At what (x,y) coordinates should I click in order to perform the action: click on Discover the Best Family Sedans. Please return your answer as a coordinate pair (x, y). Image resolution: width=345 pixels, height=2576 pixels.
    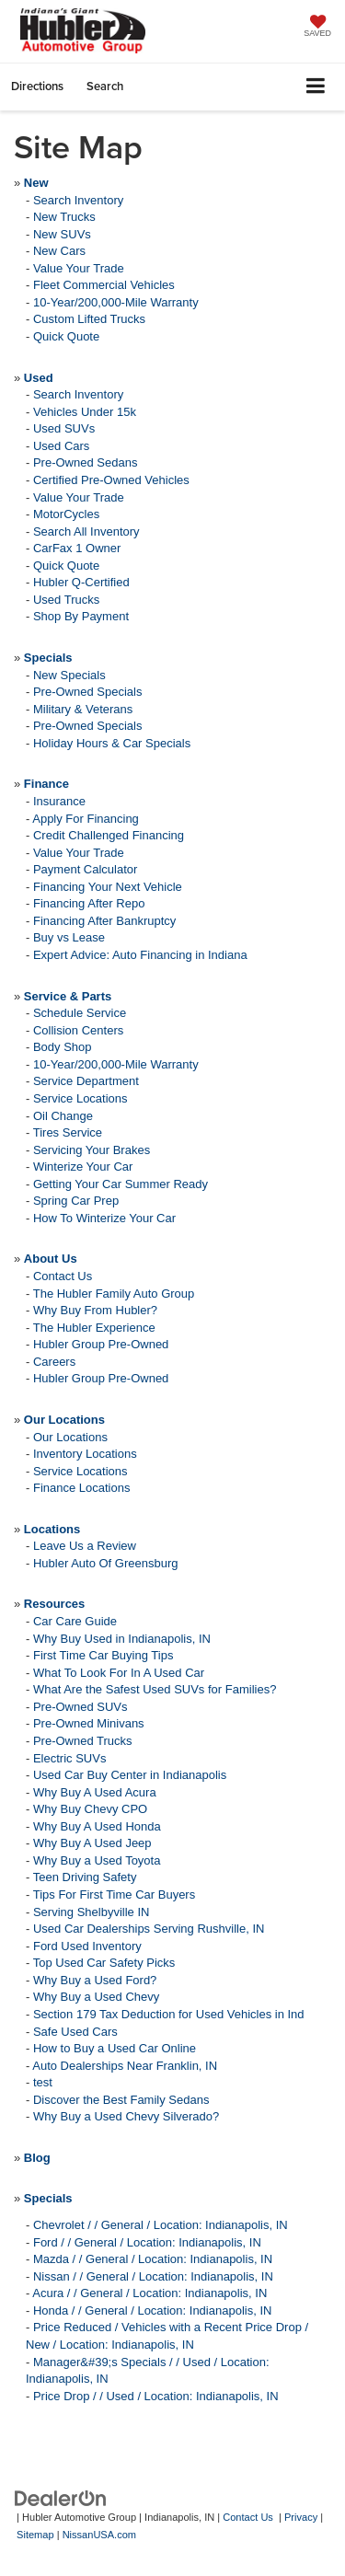
    Looking at the image, I should click on (121, 2100).